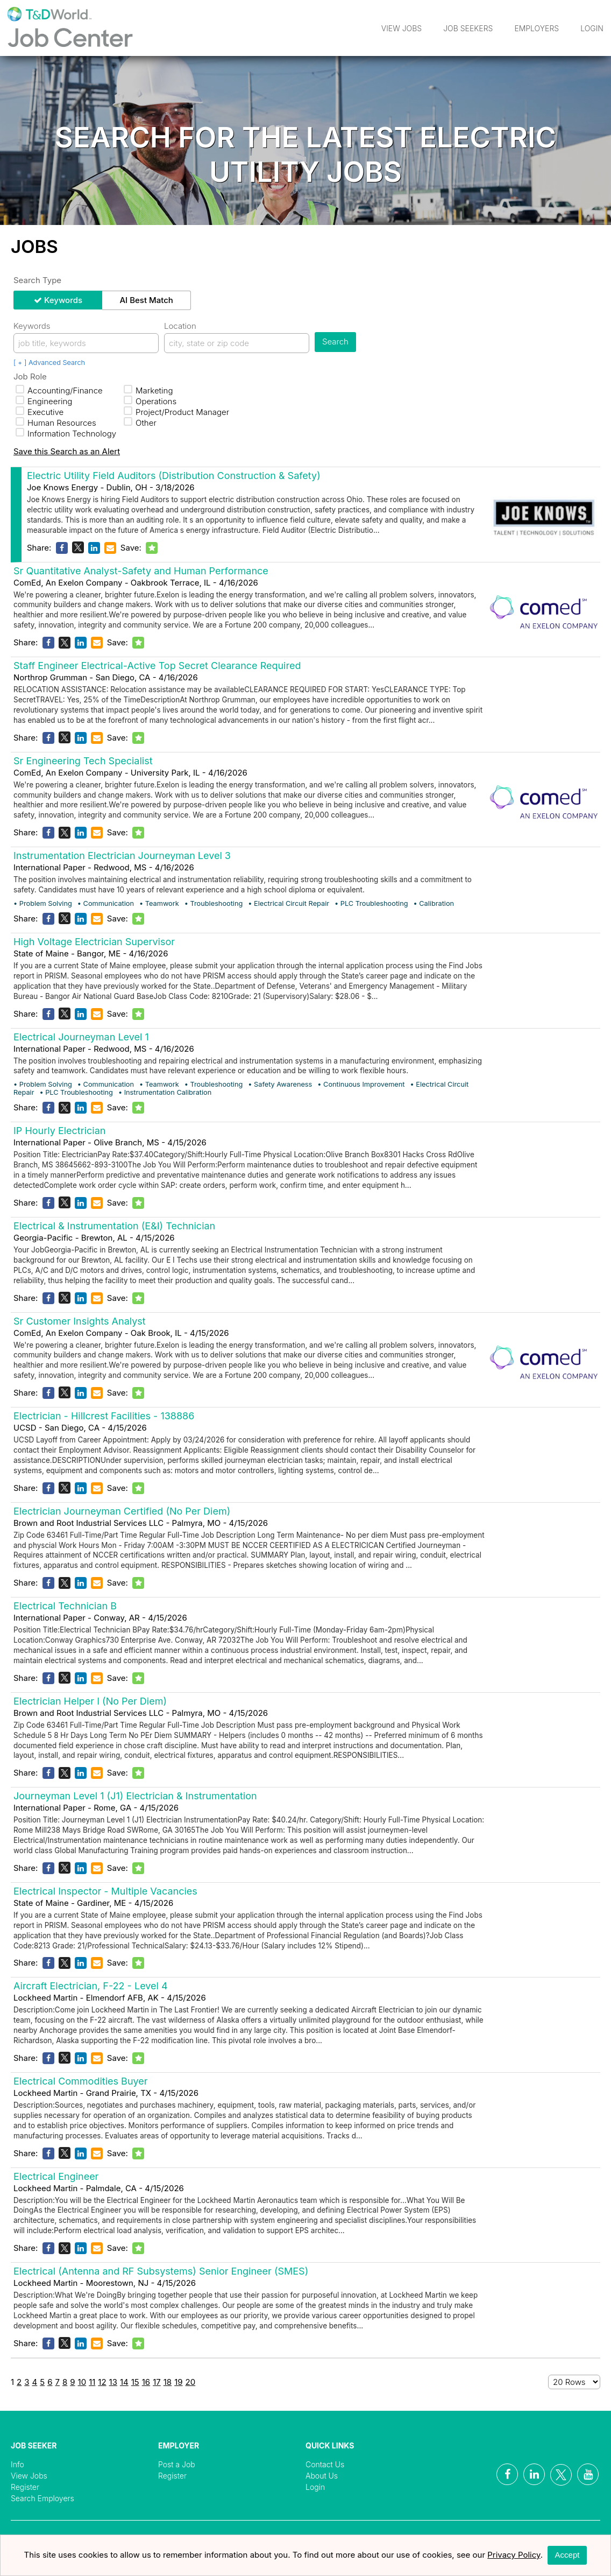 The width and height of the screenshot is (611, 2576). Describe the element at coordinates (114, 1225) in the screenshot. I see `Electrical & Instrumentation (E&I) Technician` at that location.